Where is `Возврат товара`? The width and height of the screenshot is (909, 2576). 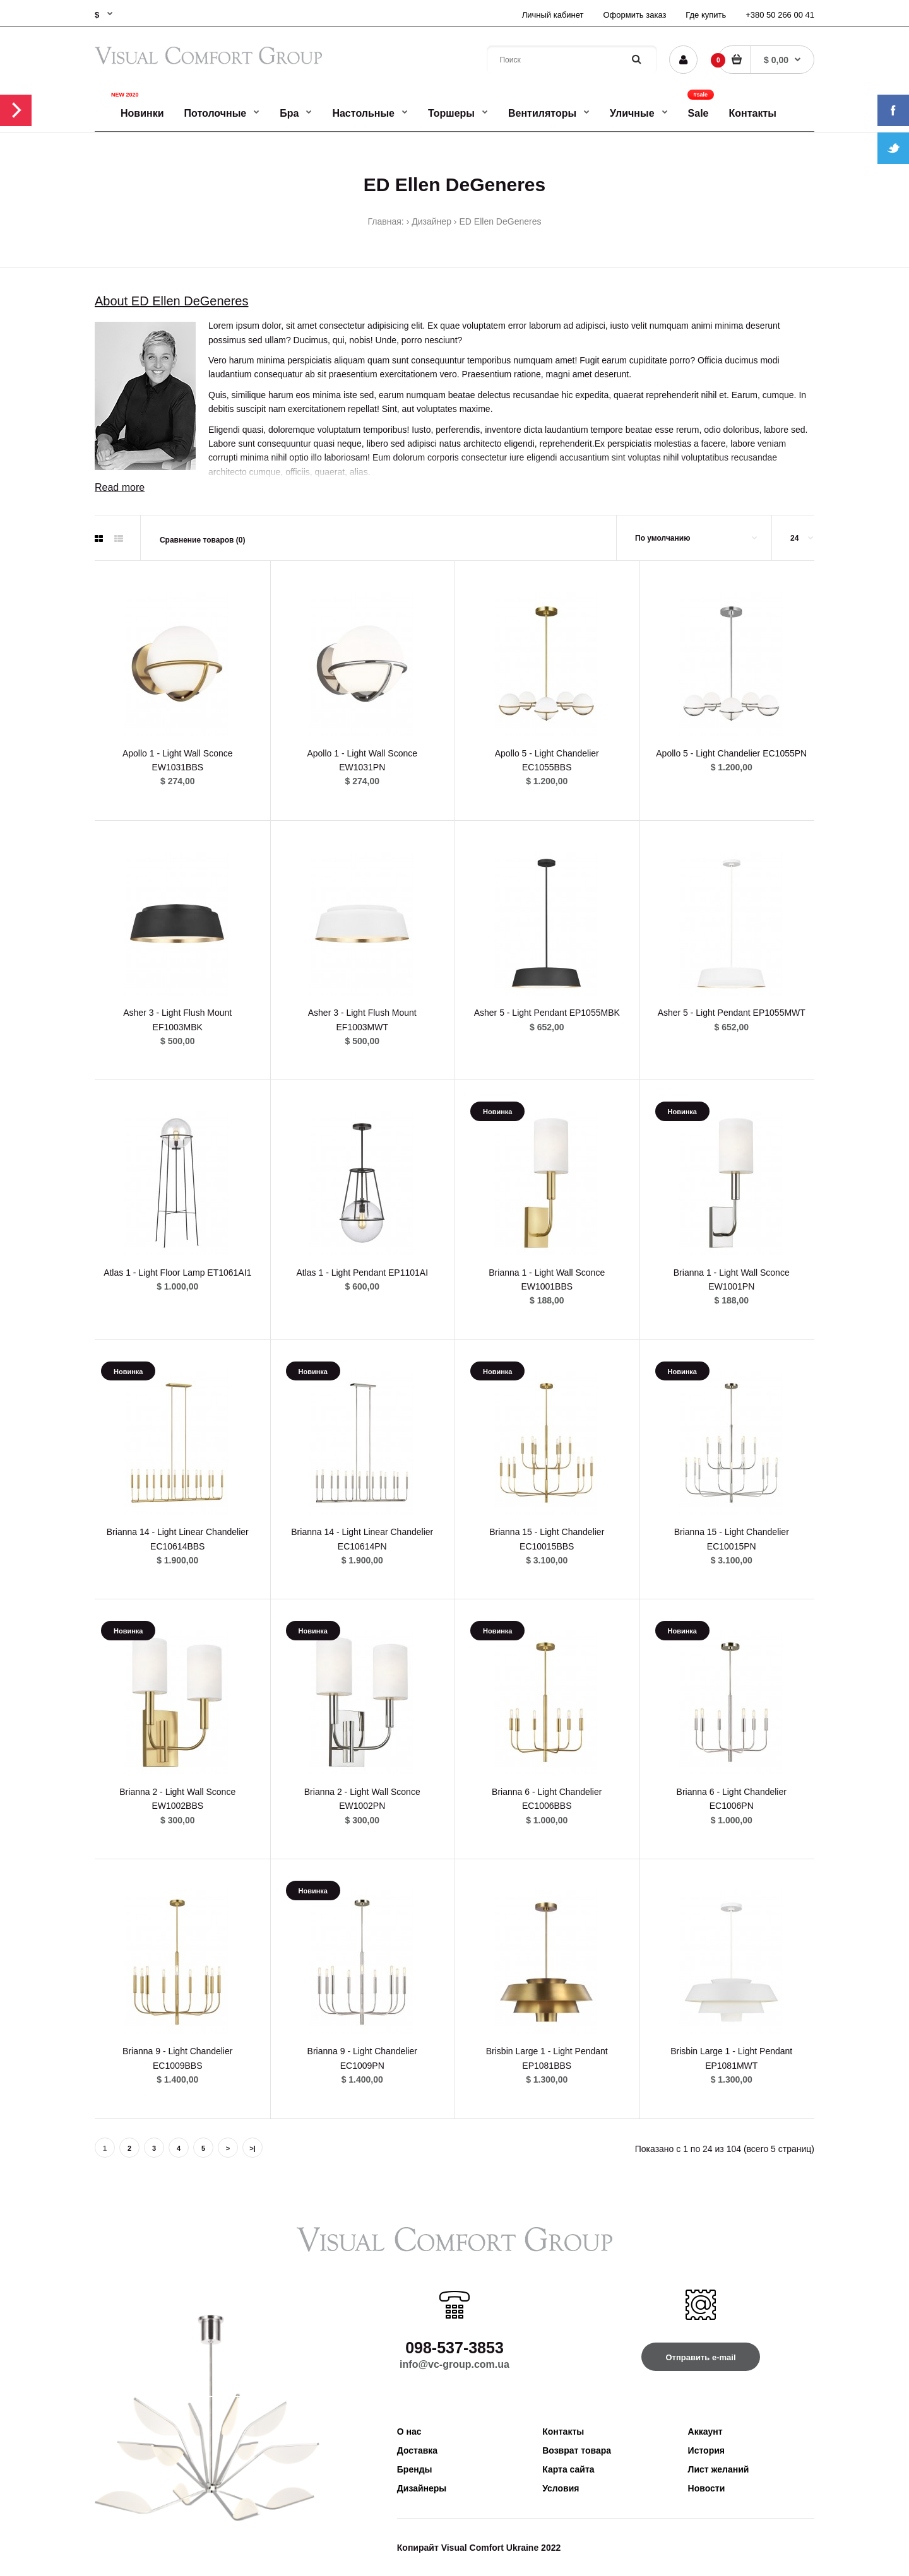
Возврат товара is located at coordinates (576, 2450).